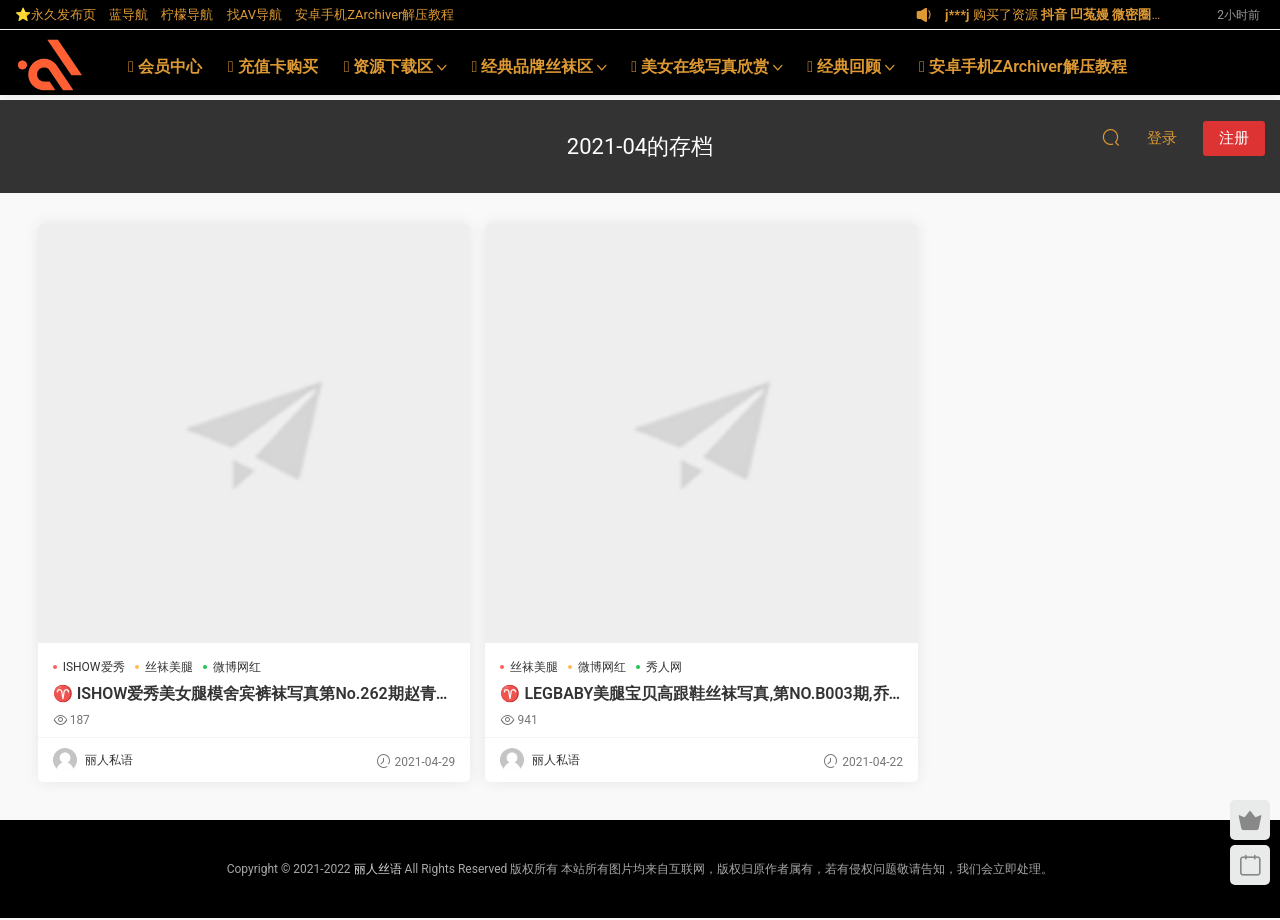  I want to click on 安卓手机ZArchiver解压教程, so click(374, 14).